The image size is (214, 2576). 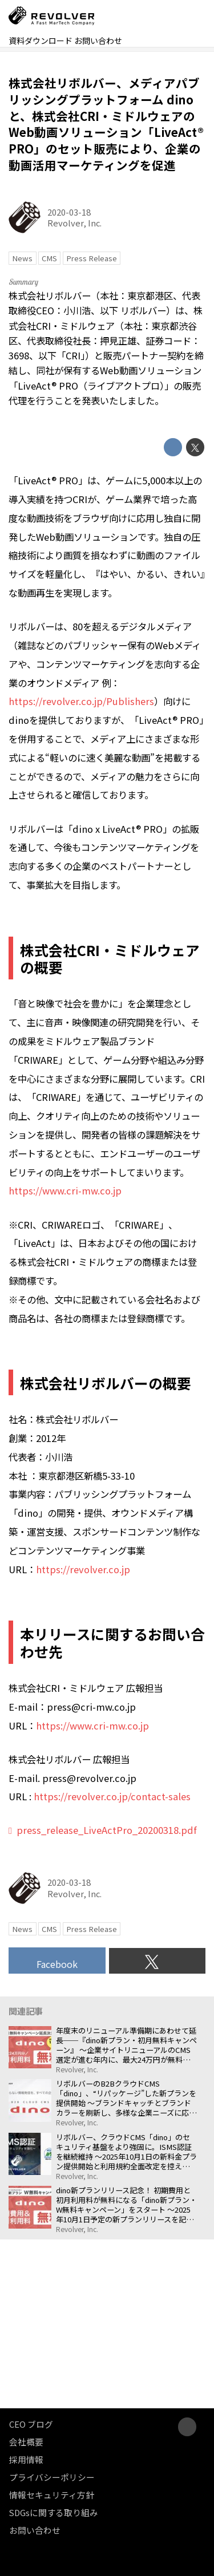 What do you see at coordinates (69, 212) in the screenshot?
I see `2020-03-18` at bounding box center [69, 212].